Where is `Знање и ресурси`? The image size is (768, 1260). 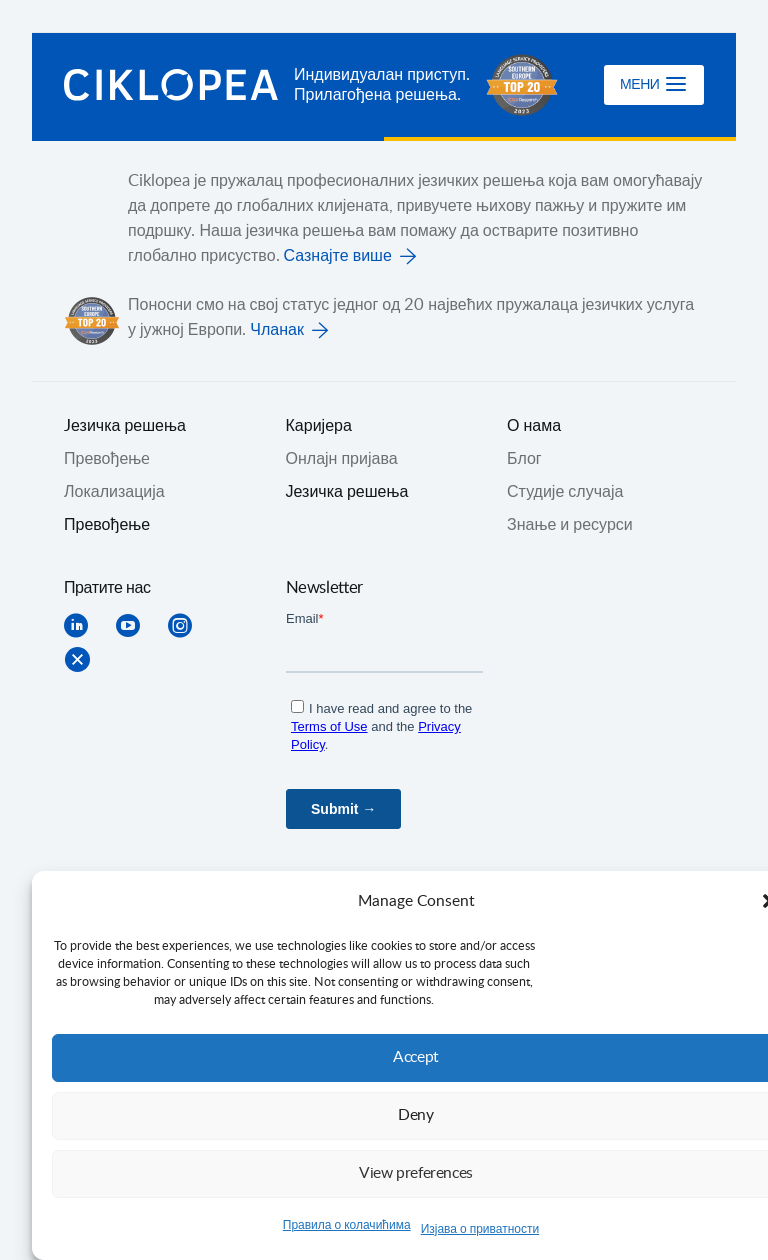
Знање и ресурси is located at coordinates (570, 525).